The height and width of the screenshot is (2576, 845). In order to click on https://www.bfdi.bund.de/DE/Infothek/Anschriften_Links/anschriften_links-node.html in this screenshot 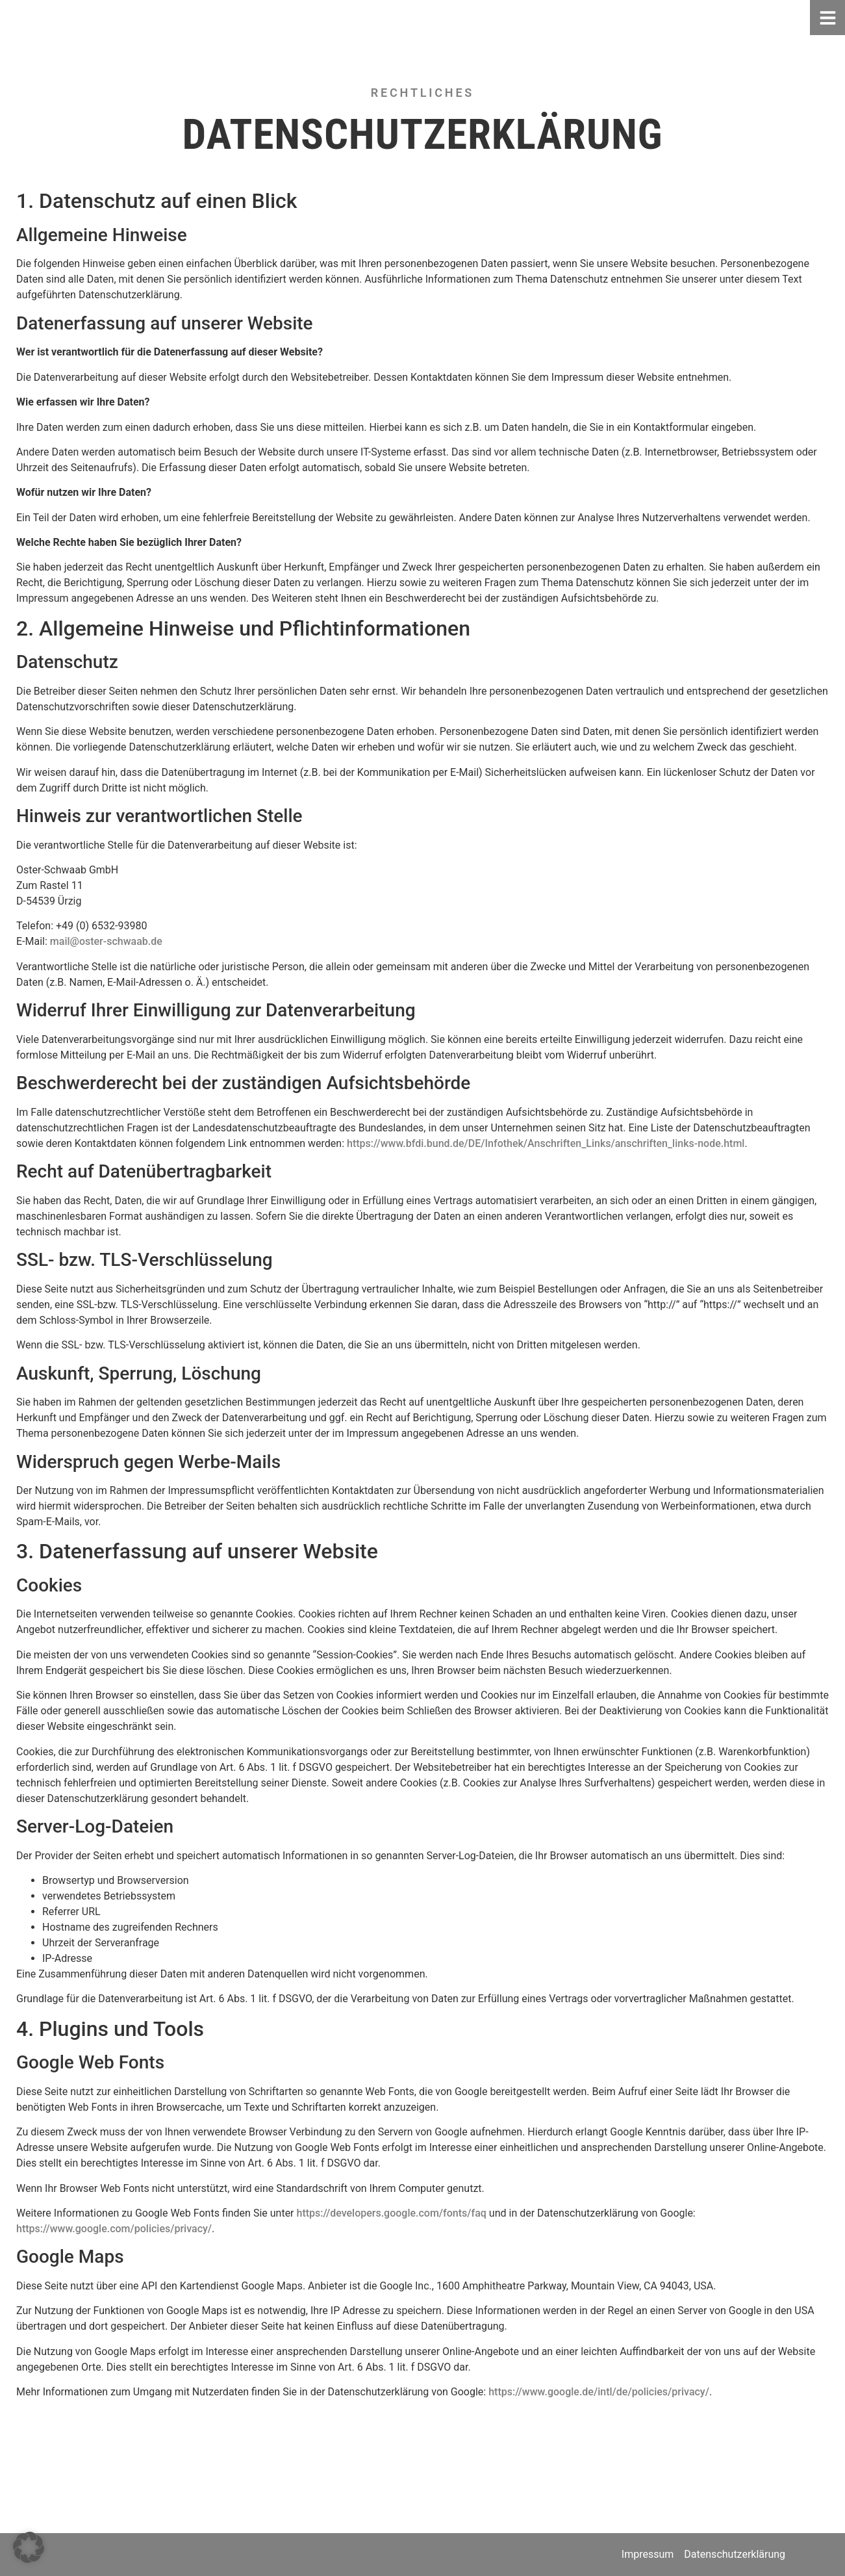, I will do `click(545, 1143)`.